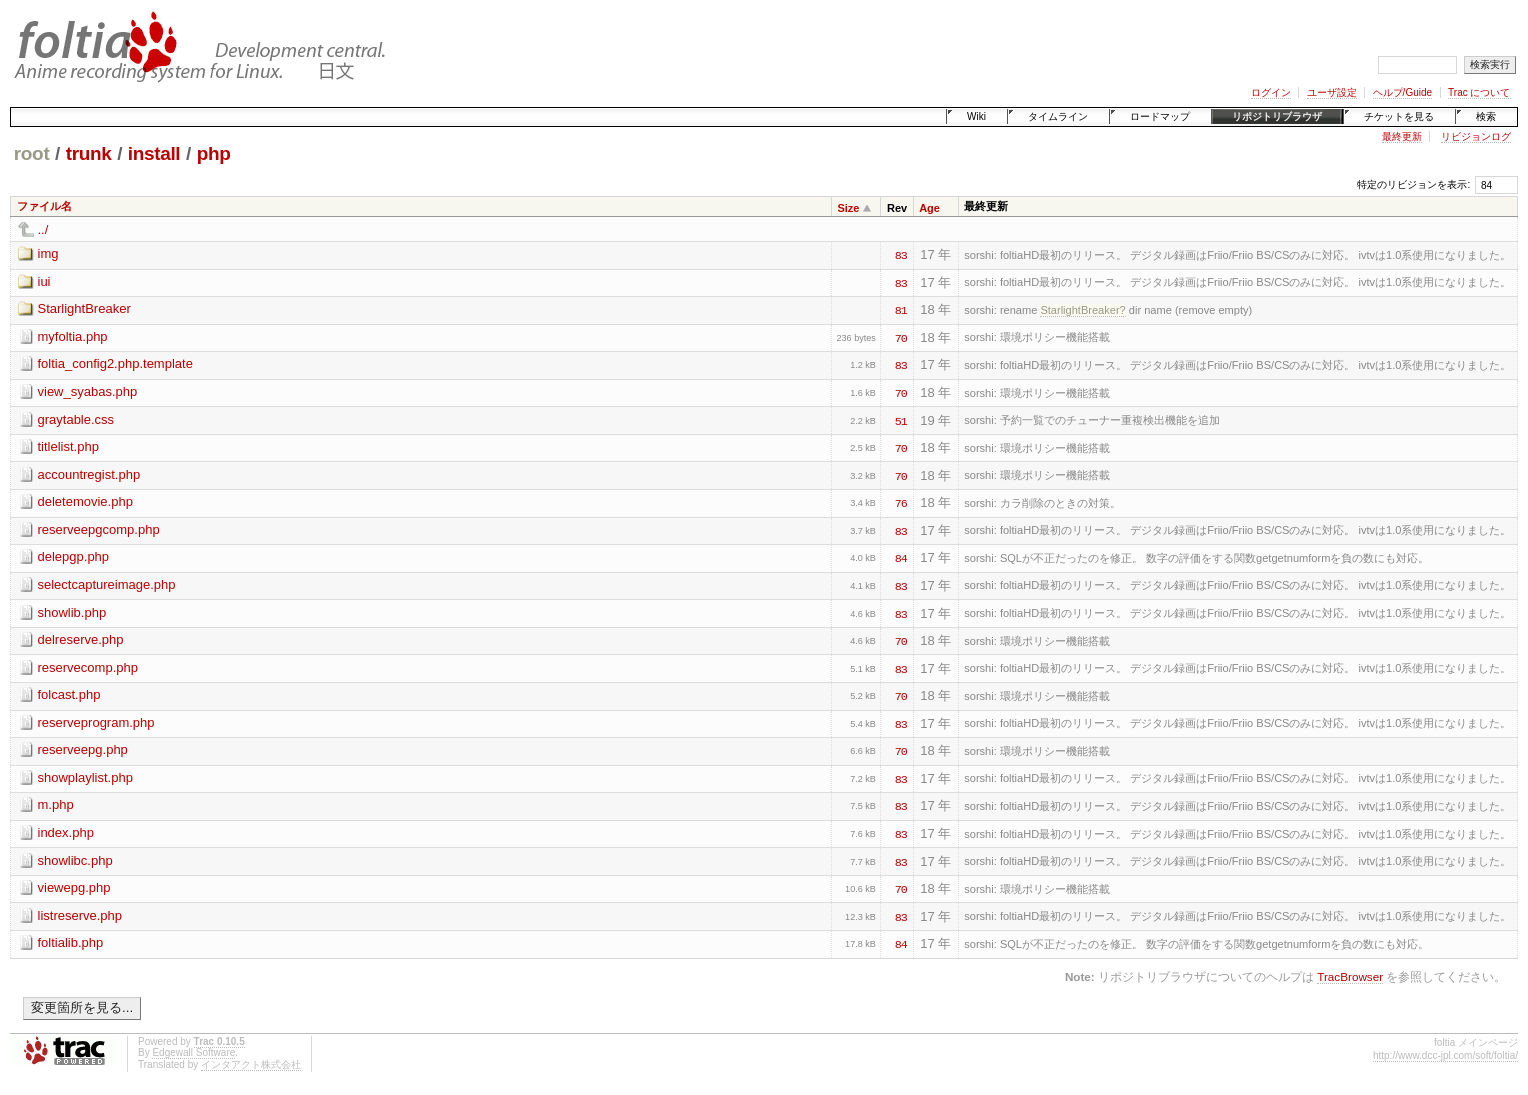 The image size is (1528, 1095). What do you see at coordinates (99, 529) in the screenshot?
I see `reserveepgcomp.php` at bounding box center [99, 529].